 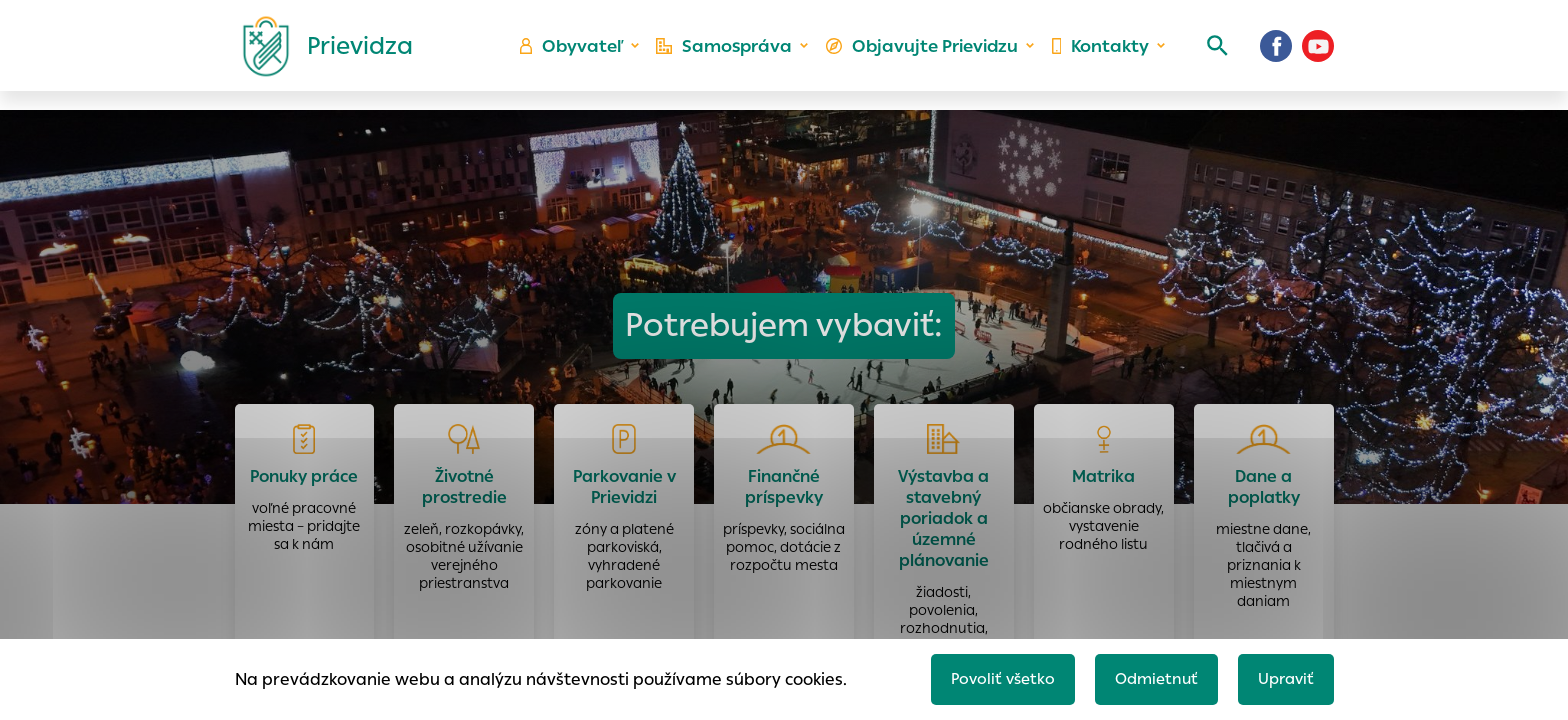 What do you see at coordinates (734, 55) in the screenshot?
I see `Samospráva` at bounding box center [734, 55].